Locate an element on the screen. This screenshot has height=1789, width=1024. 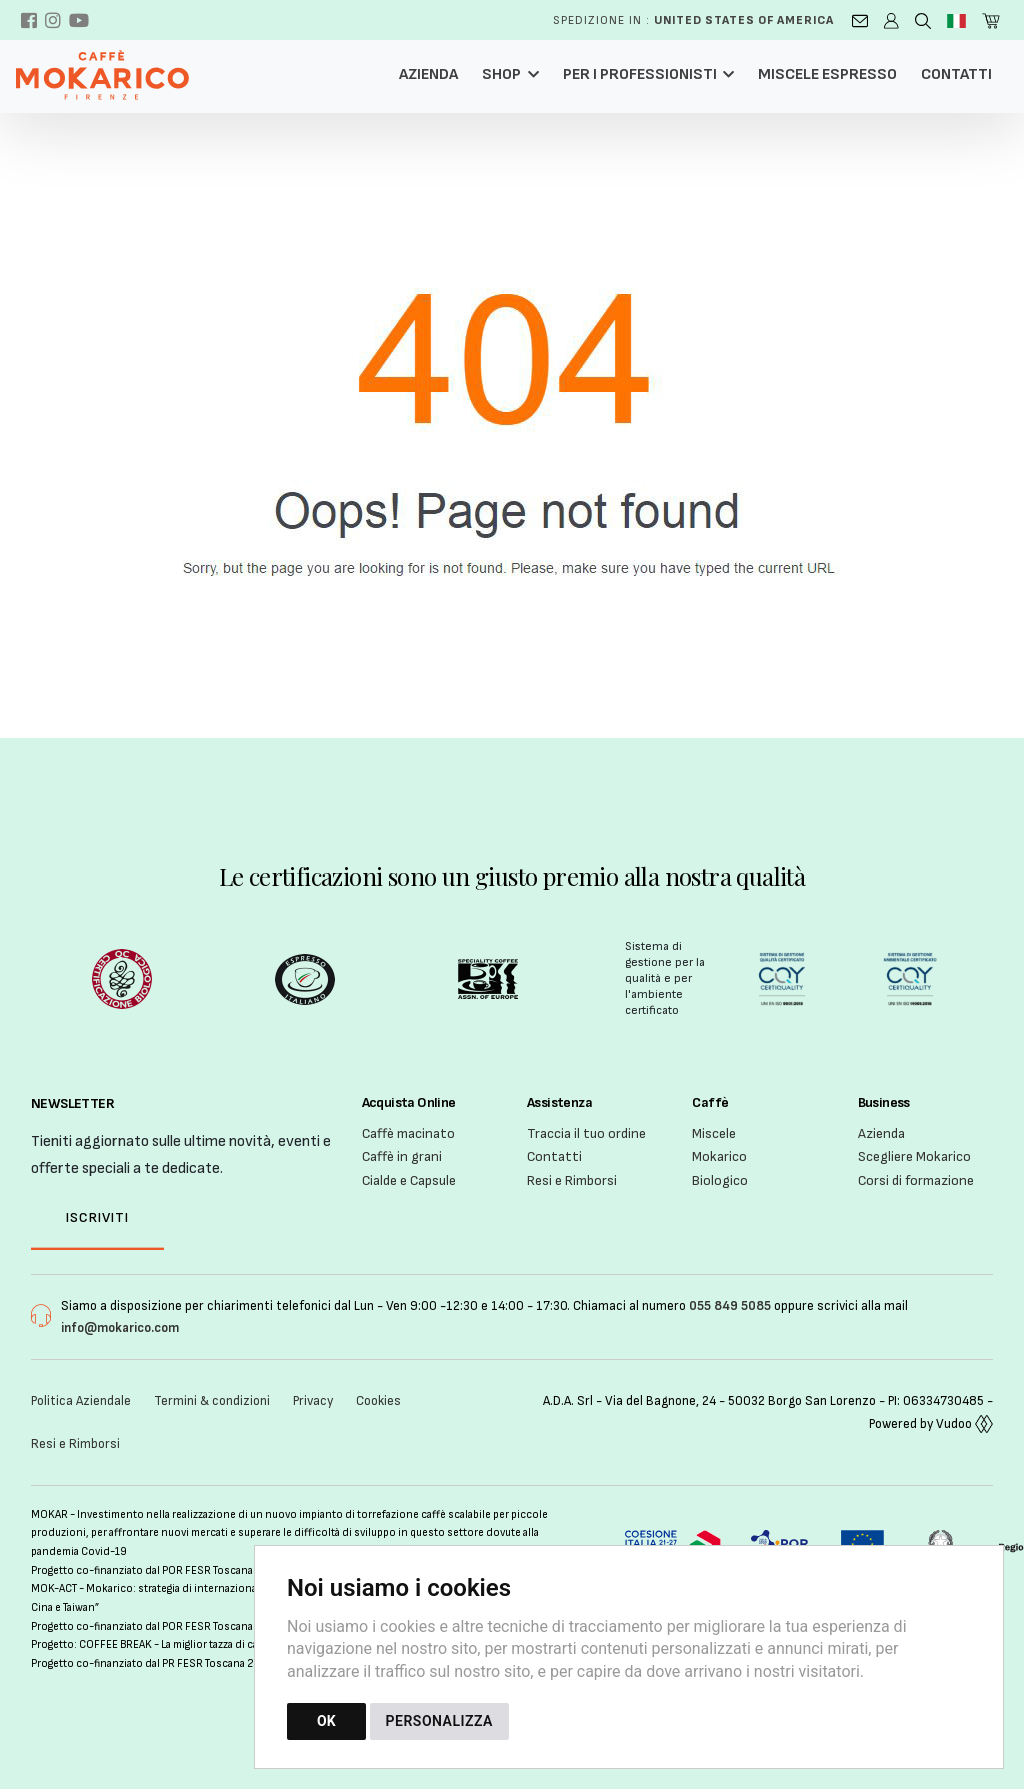
Per i professionisti is located at coordinates (640, 74).